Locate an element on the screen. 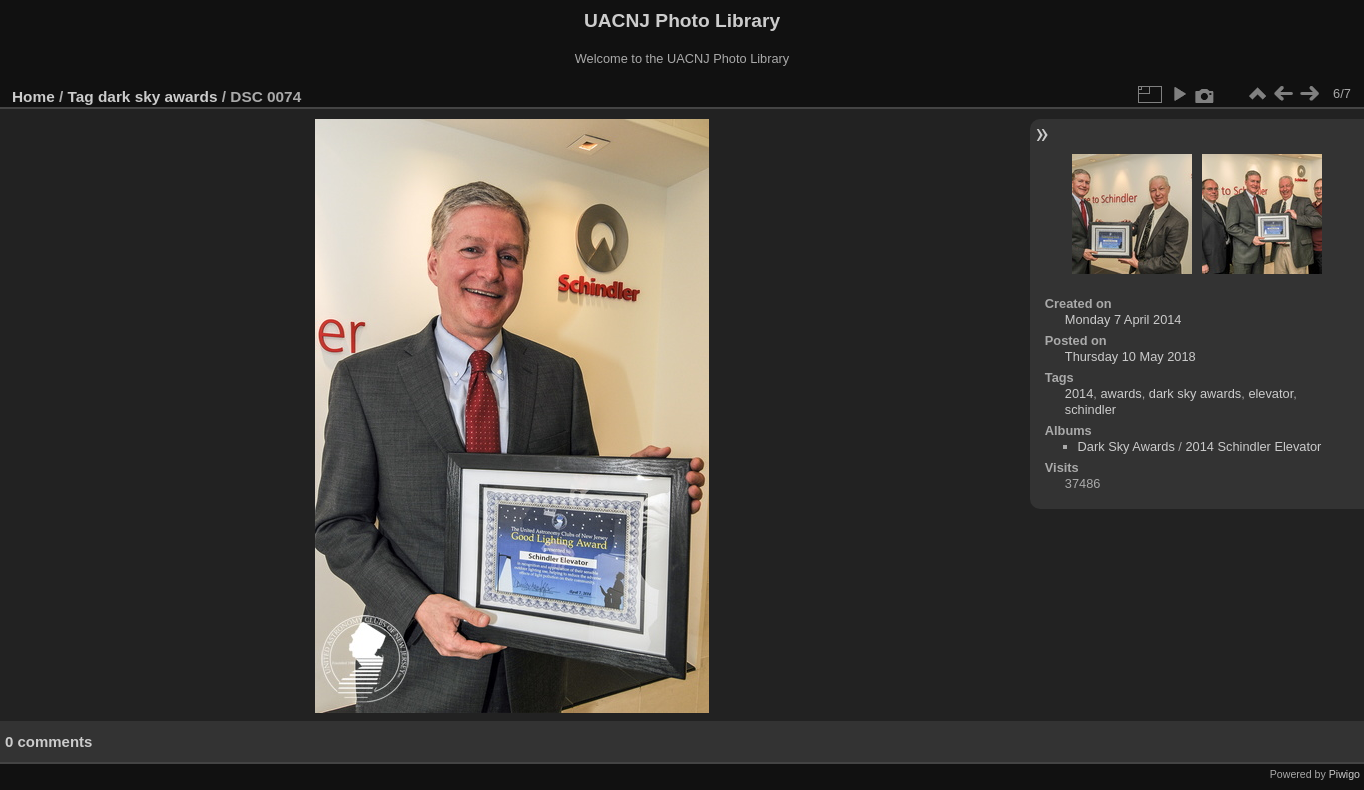 This screenshot has height=790, width=1364. 2014 is located at coordinates (1079, 393).